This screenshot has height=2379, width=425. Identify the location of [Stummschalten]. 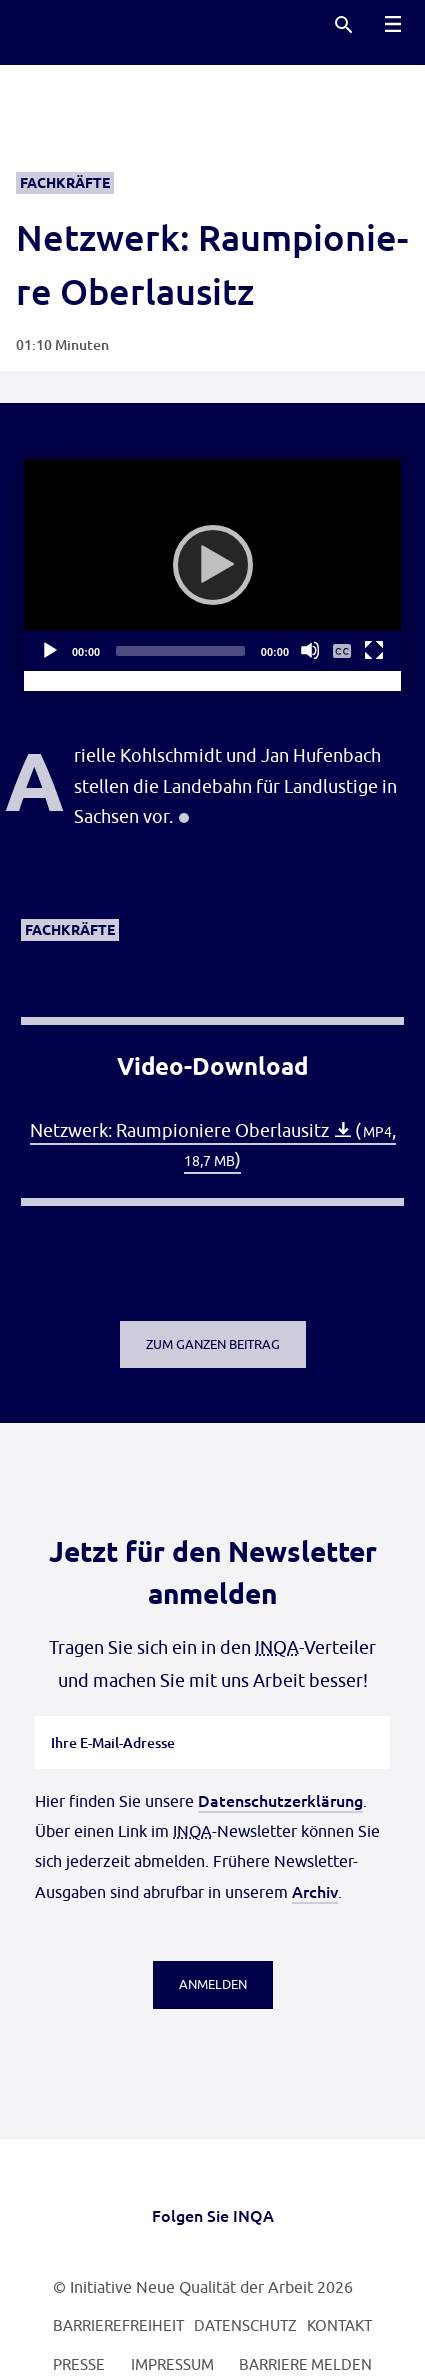
(310, 650).